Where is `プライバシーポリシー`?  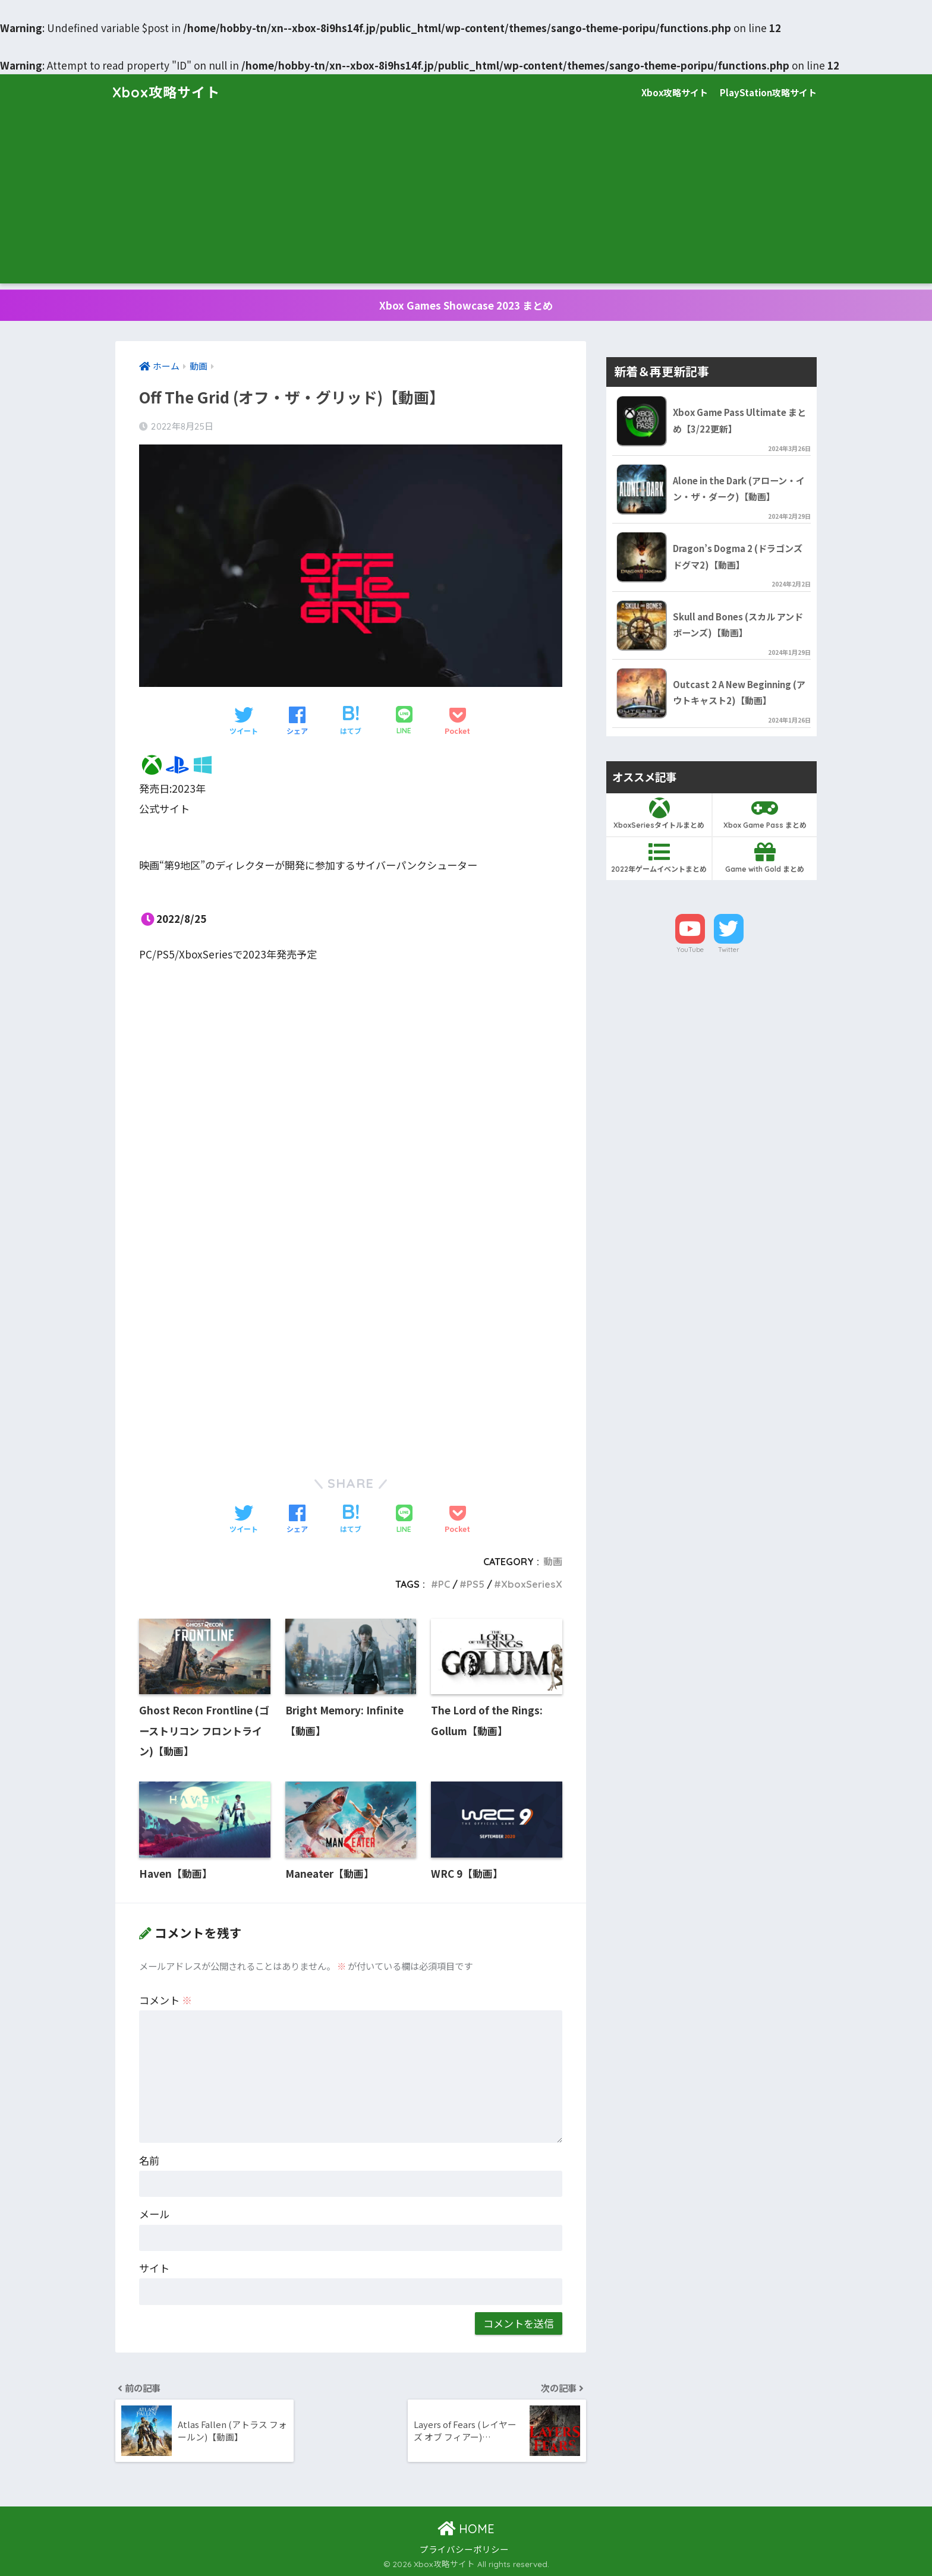 プライバシーポリシー is located at coordinates (464, 2549).